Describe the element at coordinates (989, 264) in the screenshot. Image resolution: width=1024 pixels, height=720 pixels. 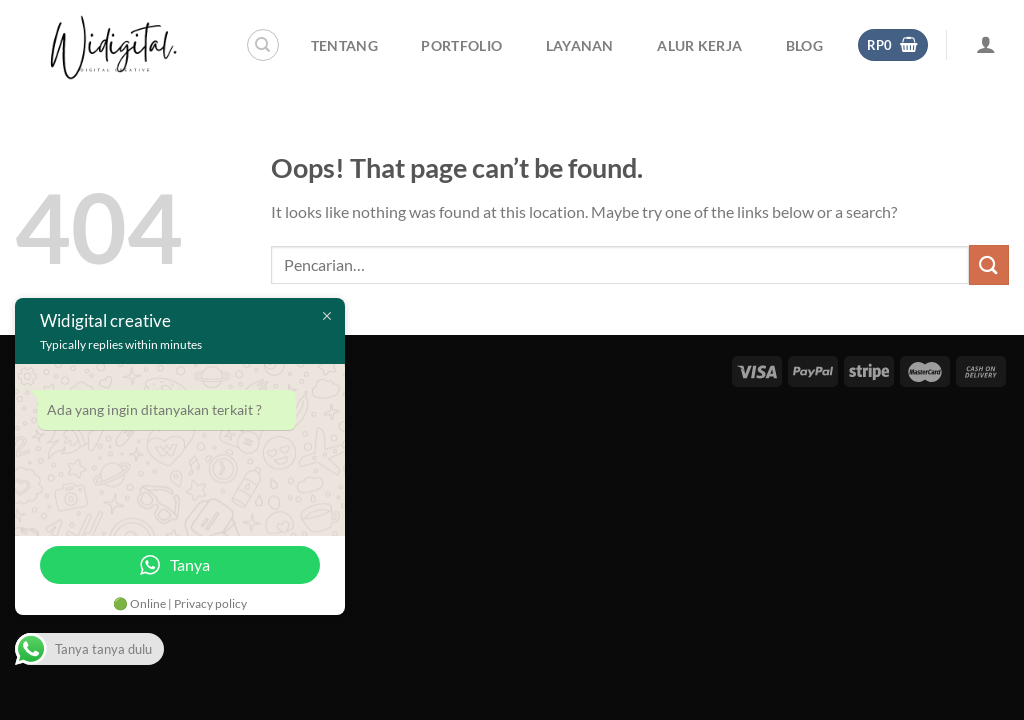
I see `[Submit]` at that location.